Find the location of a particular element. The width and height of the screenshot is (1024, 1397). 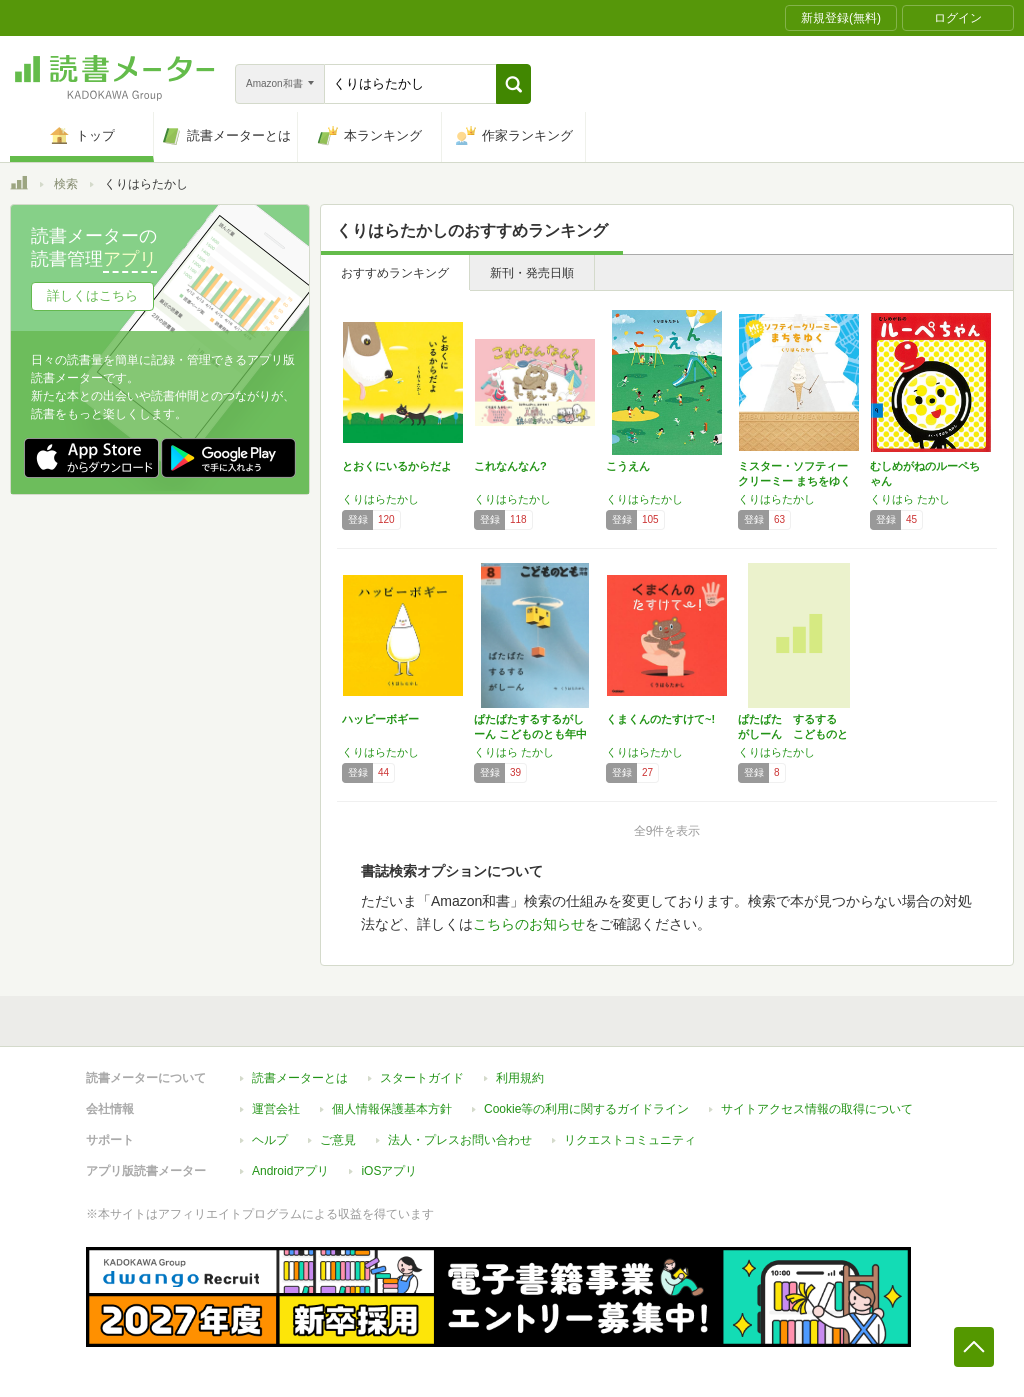

新刊・発売日順 is located at coordinates (532, 273).